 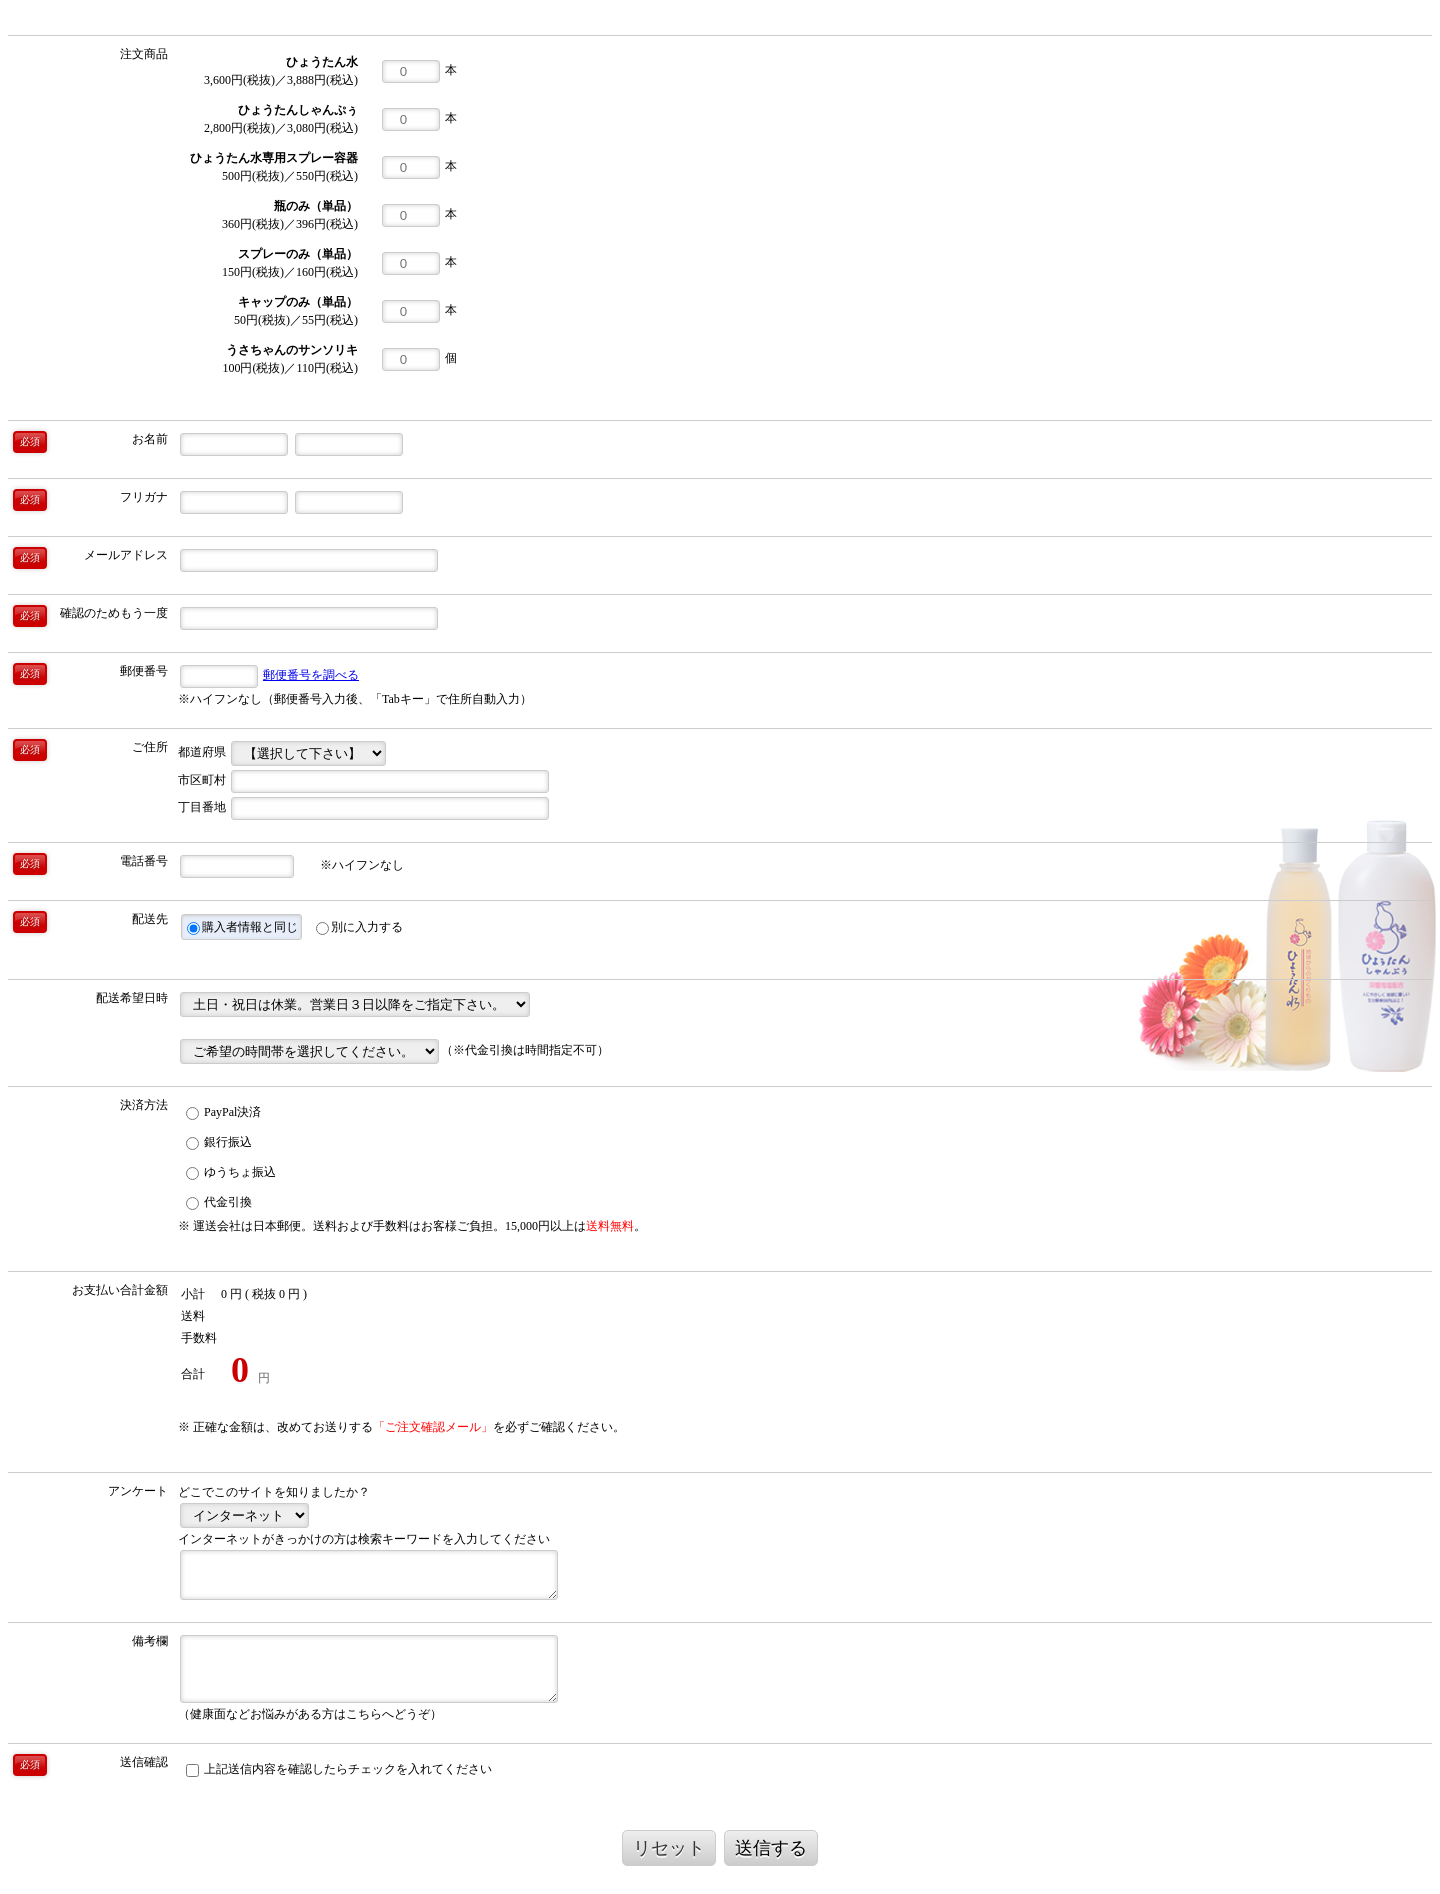 I want to click on ゆうちょ振込, so click(x=231, y=1172).